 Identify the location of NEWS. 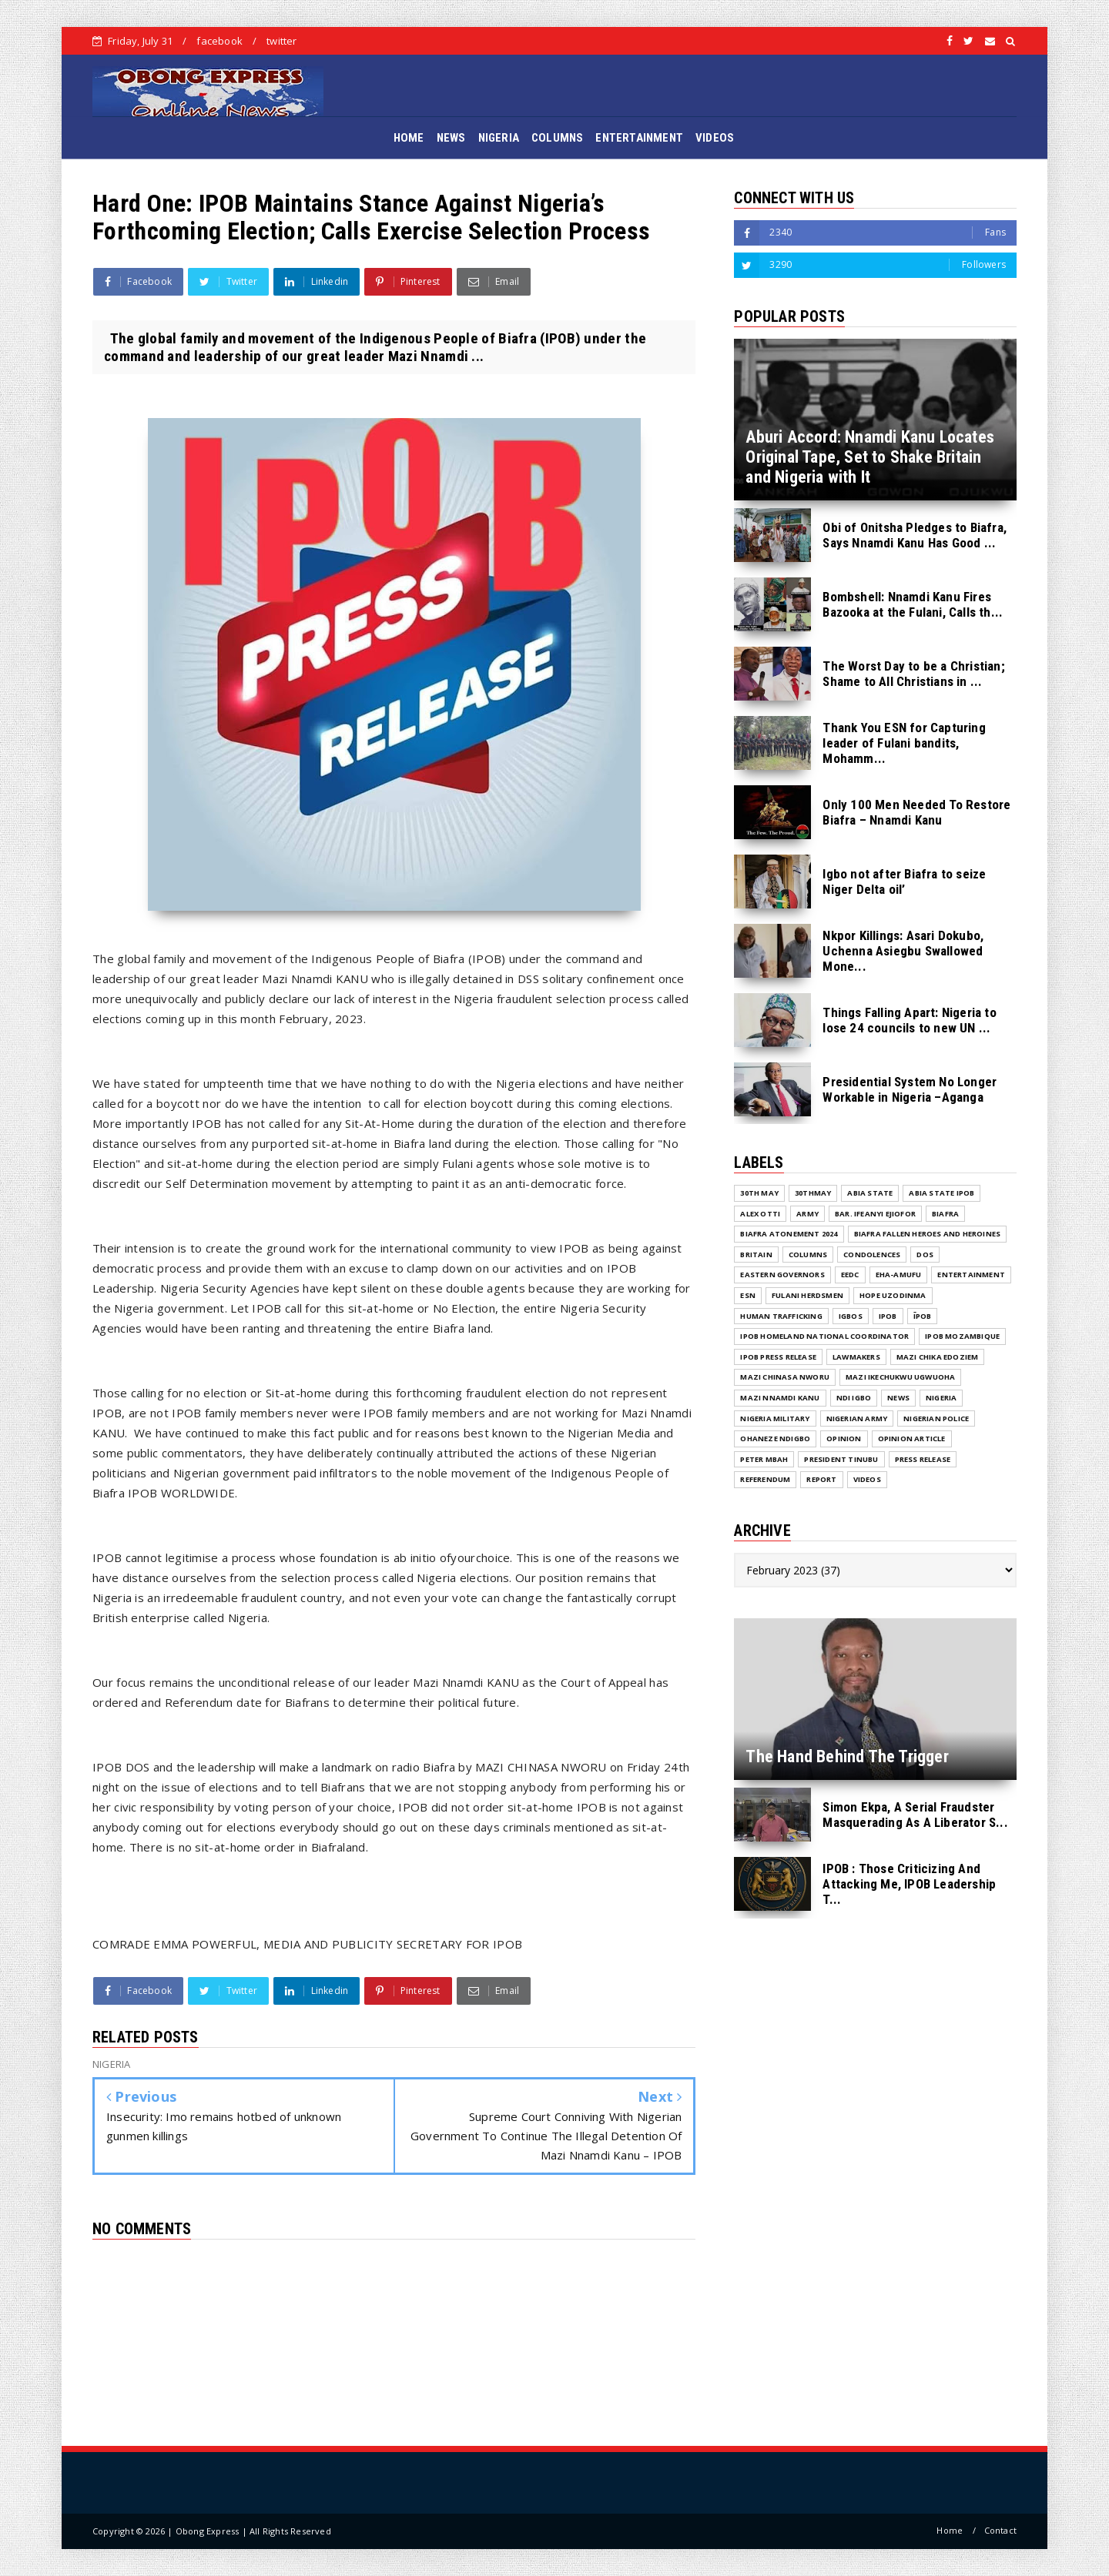
(451, 138).